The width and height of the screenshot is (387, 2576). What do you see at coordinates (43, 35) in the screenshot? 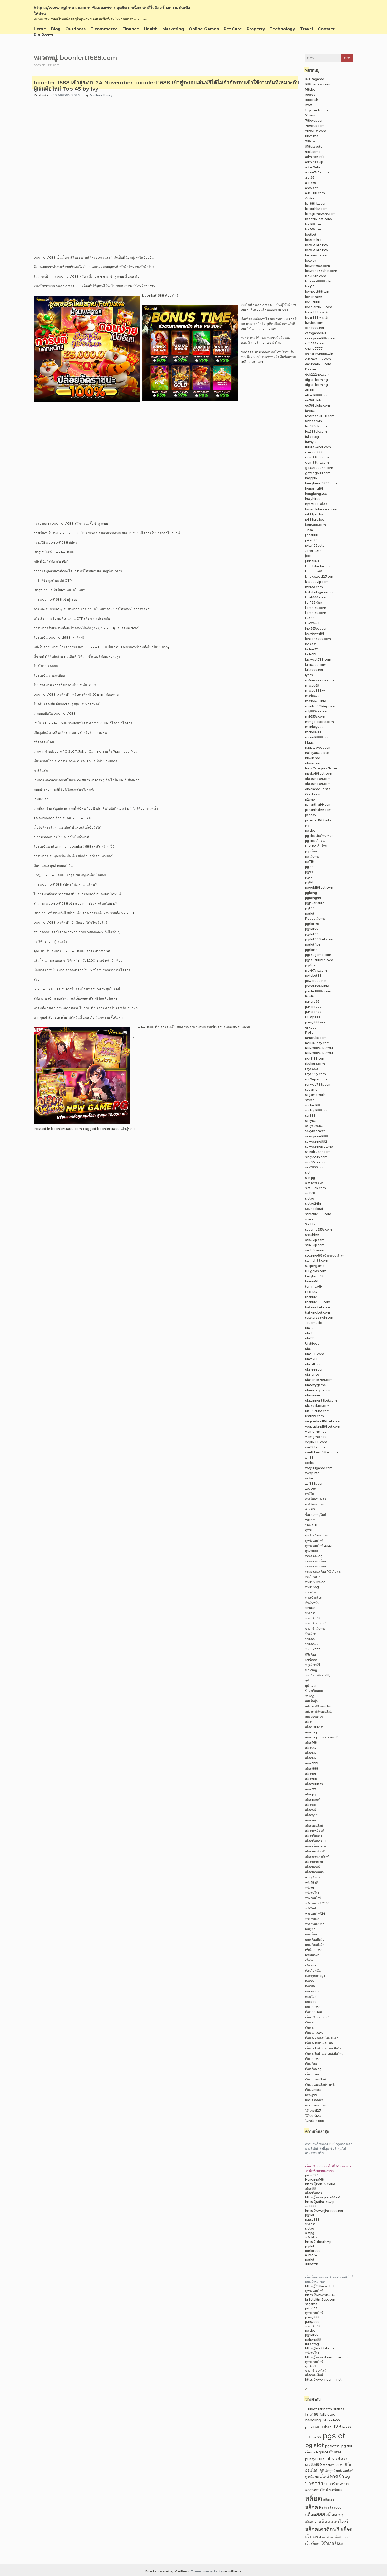
I see `Pin Posts` at bounding box center [43, 35].